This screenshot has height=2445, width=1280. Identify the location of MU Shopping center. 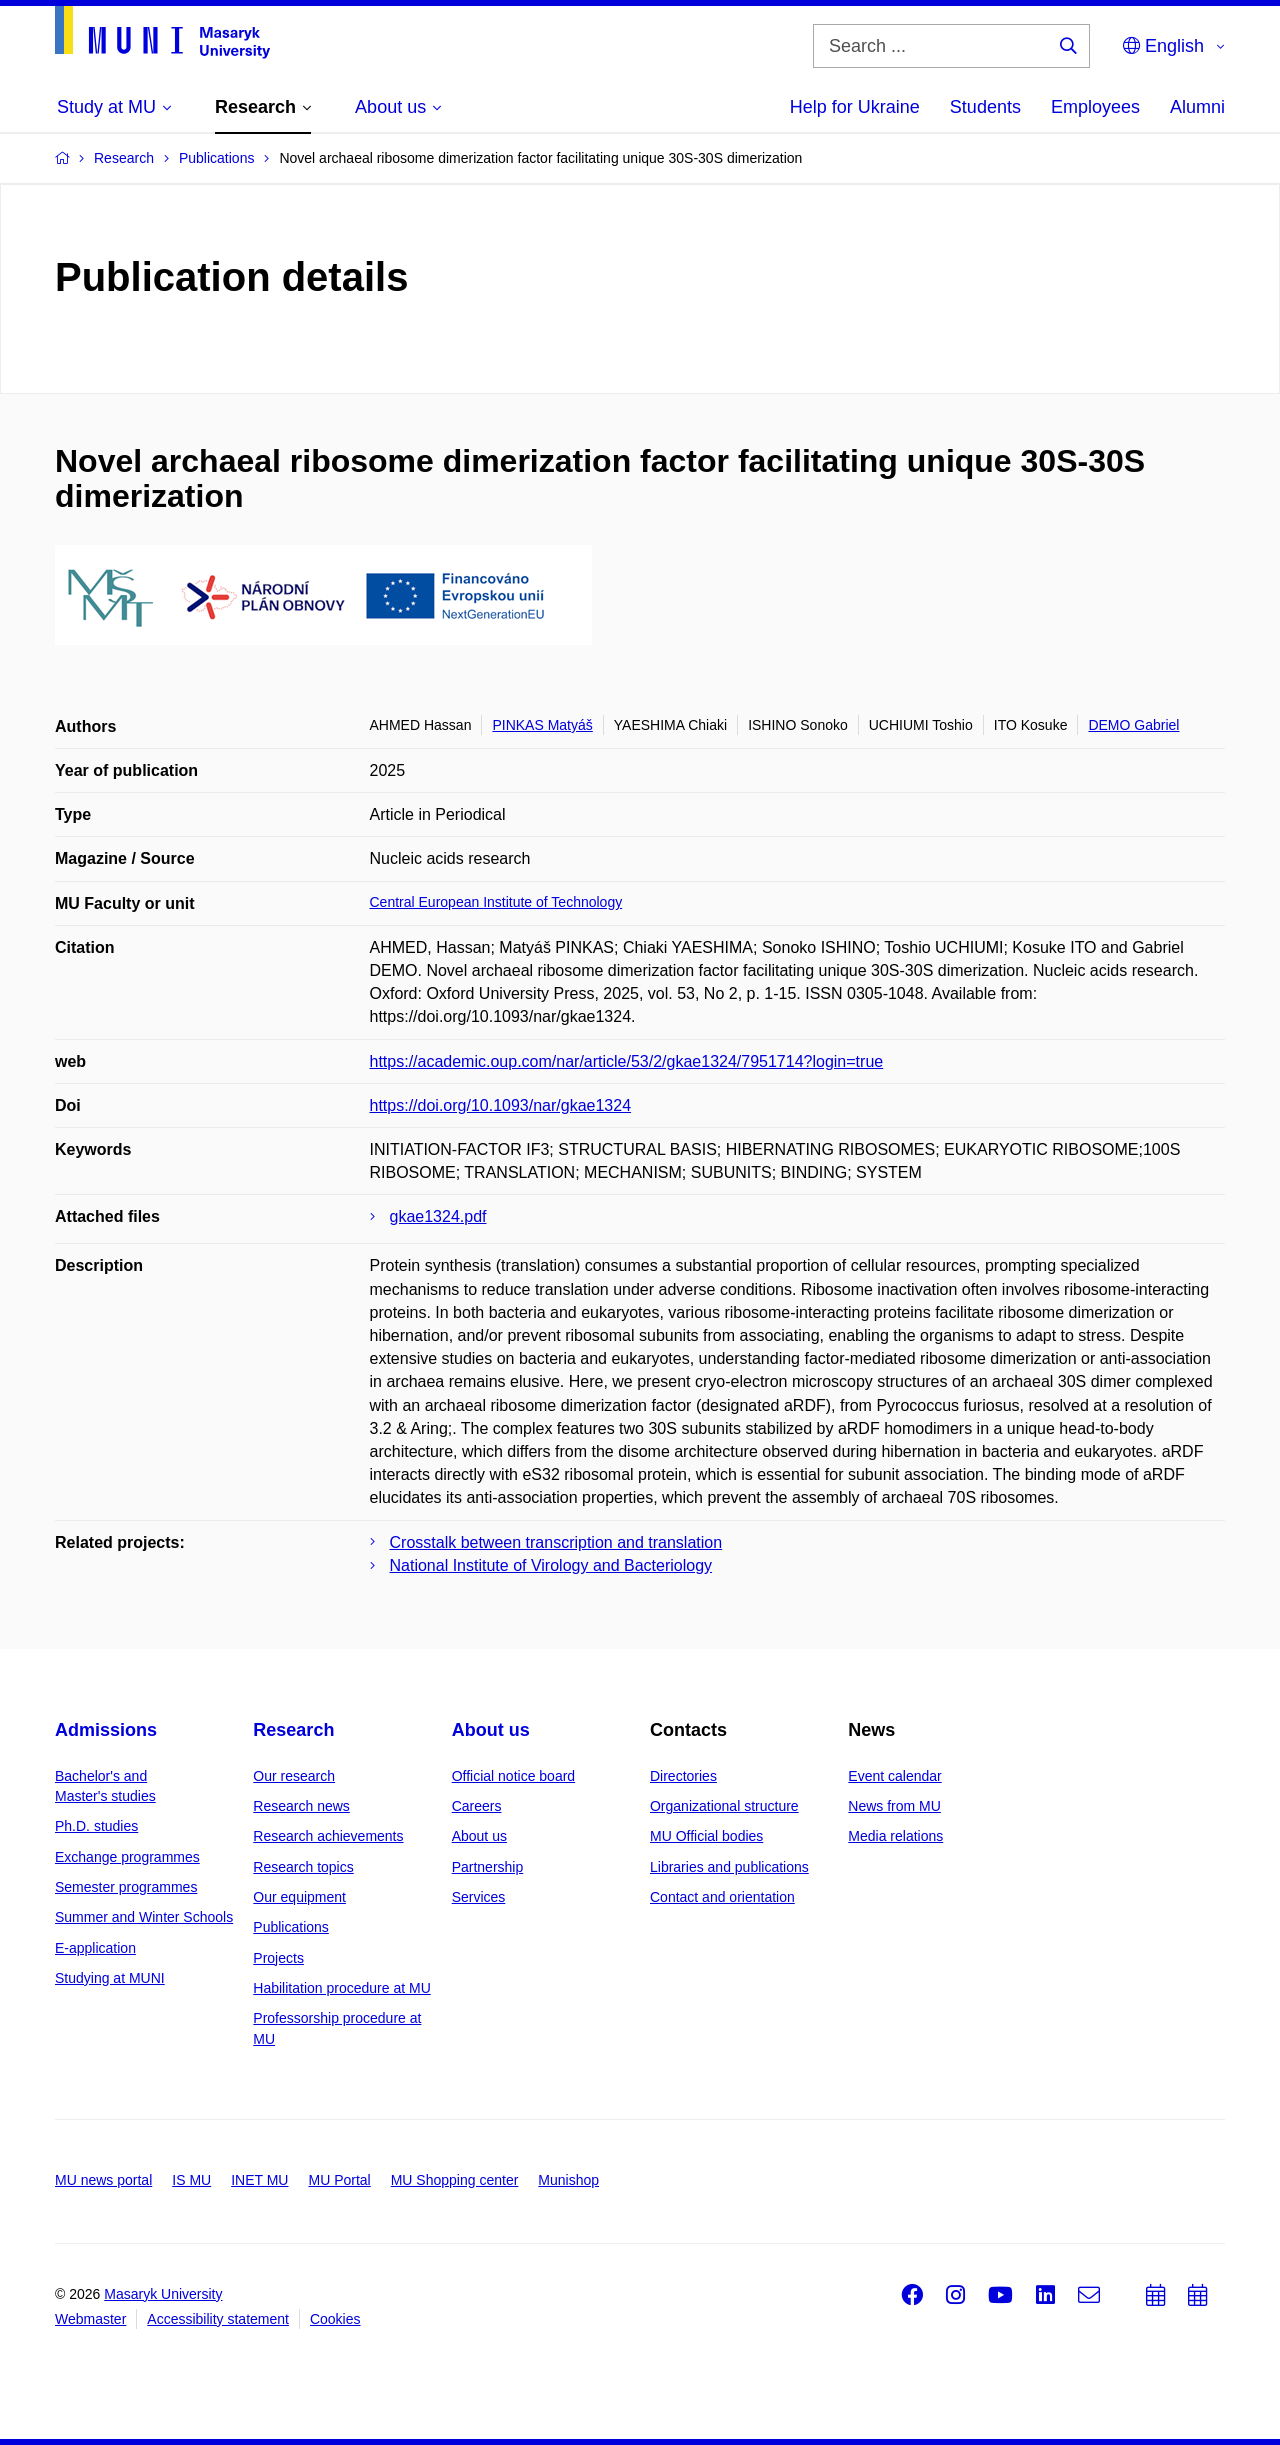
(455, 2180).